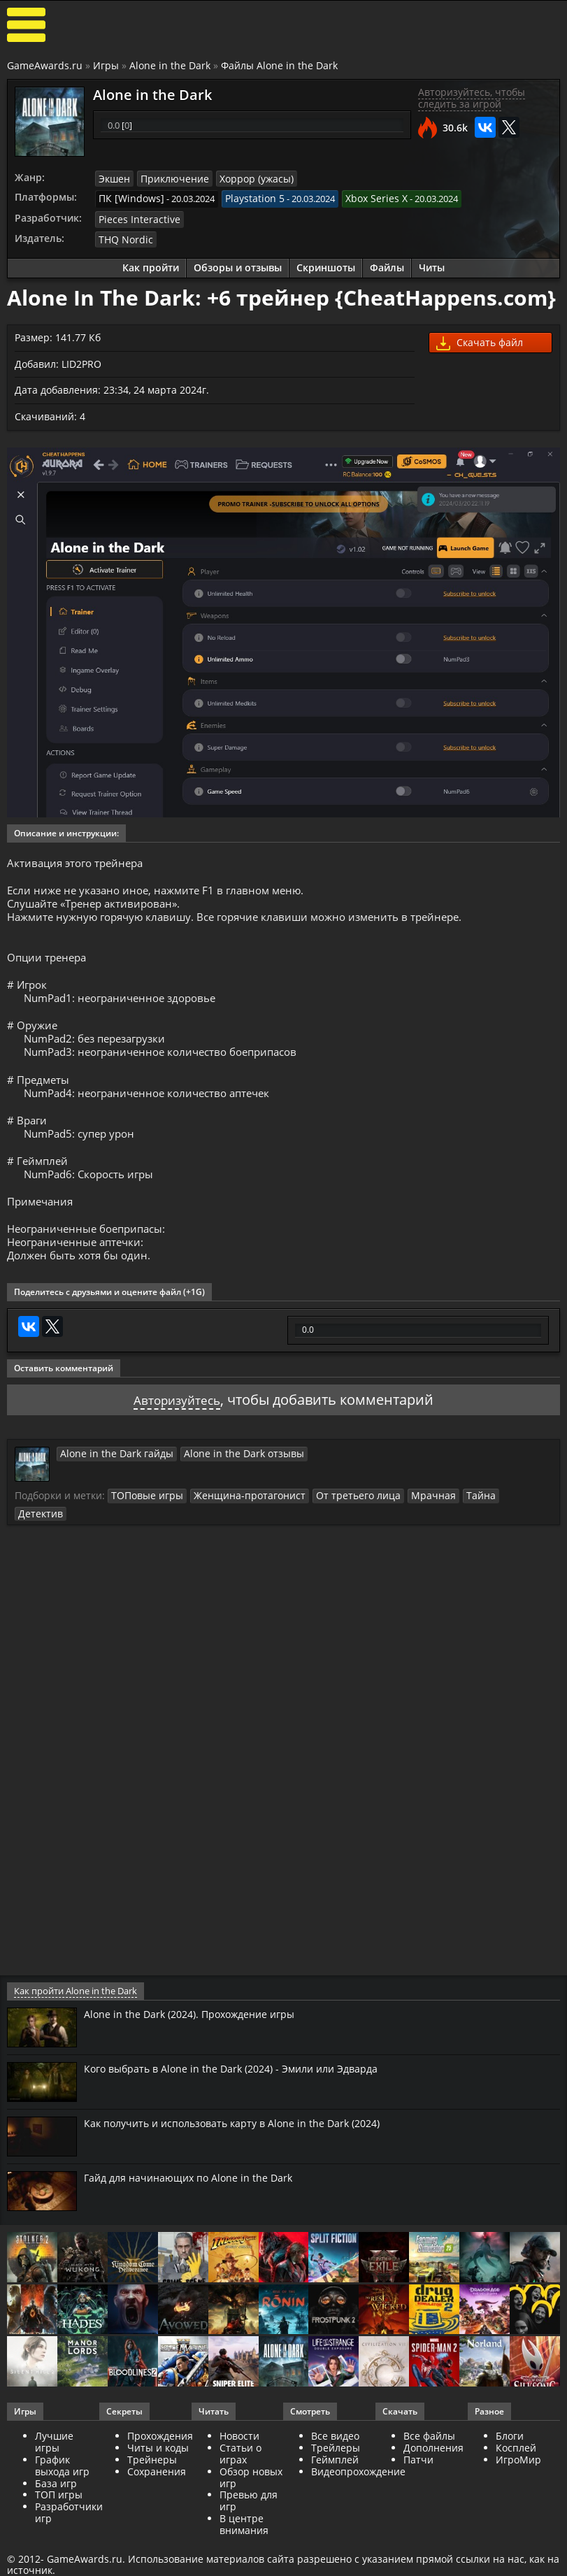 The width and height of the screenshot is (567, 2576). What do you see at coordinates (360, 197) in the screenshot?
I see `Xbox Series X` at bounding box center [360, 197].